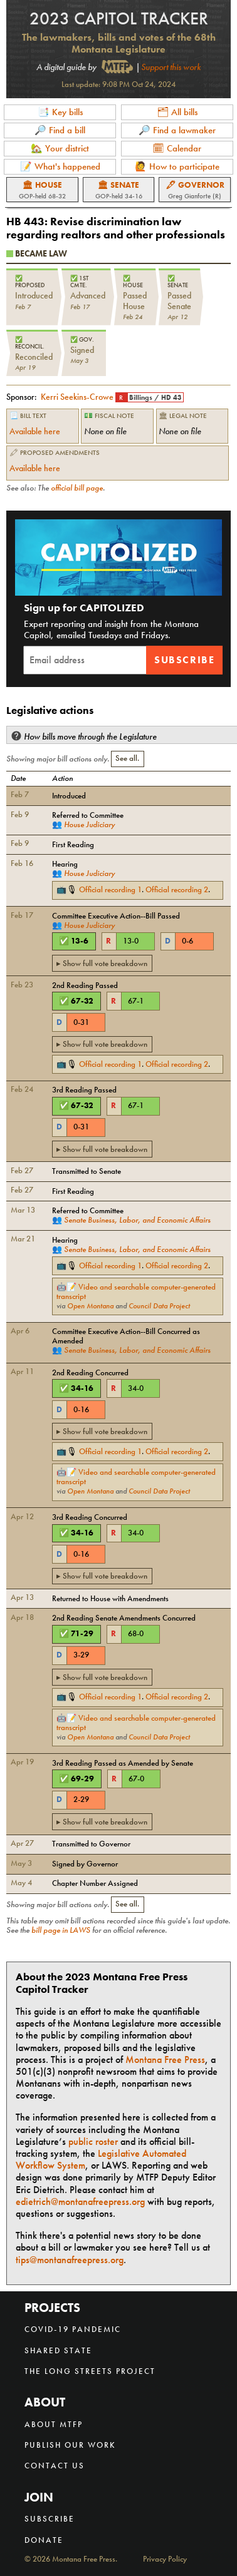 The width and height of the screenshot is (237, 2576). What do you see at coordinates (184, 659) in the screenshot?
I see `Subscribe` at bounding box center [184, 659].